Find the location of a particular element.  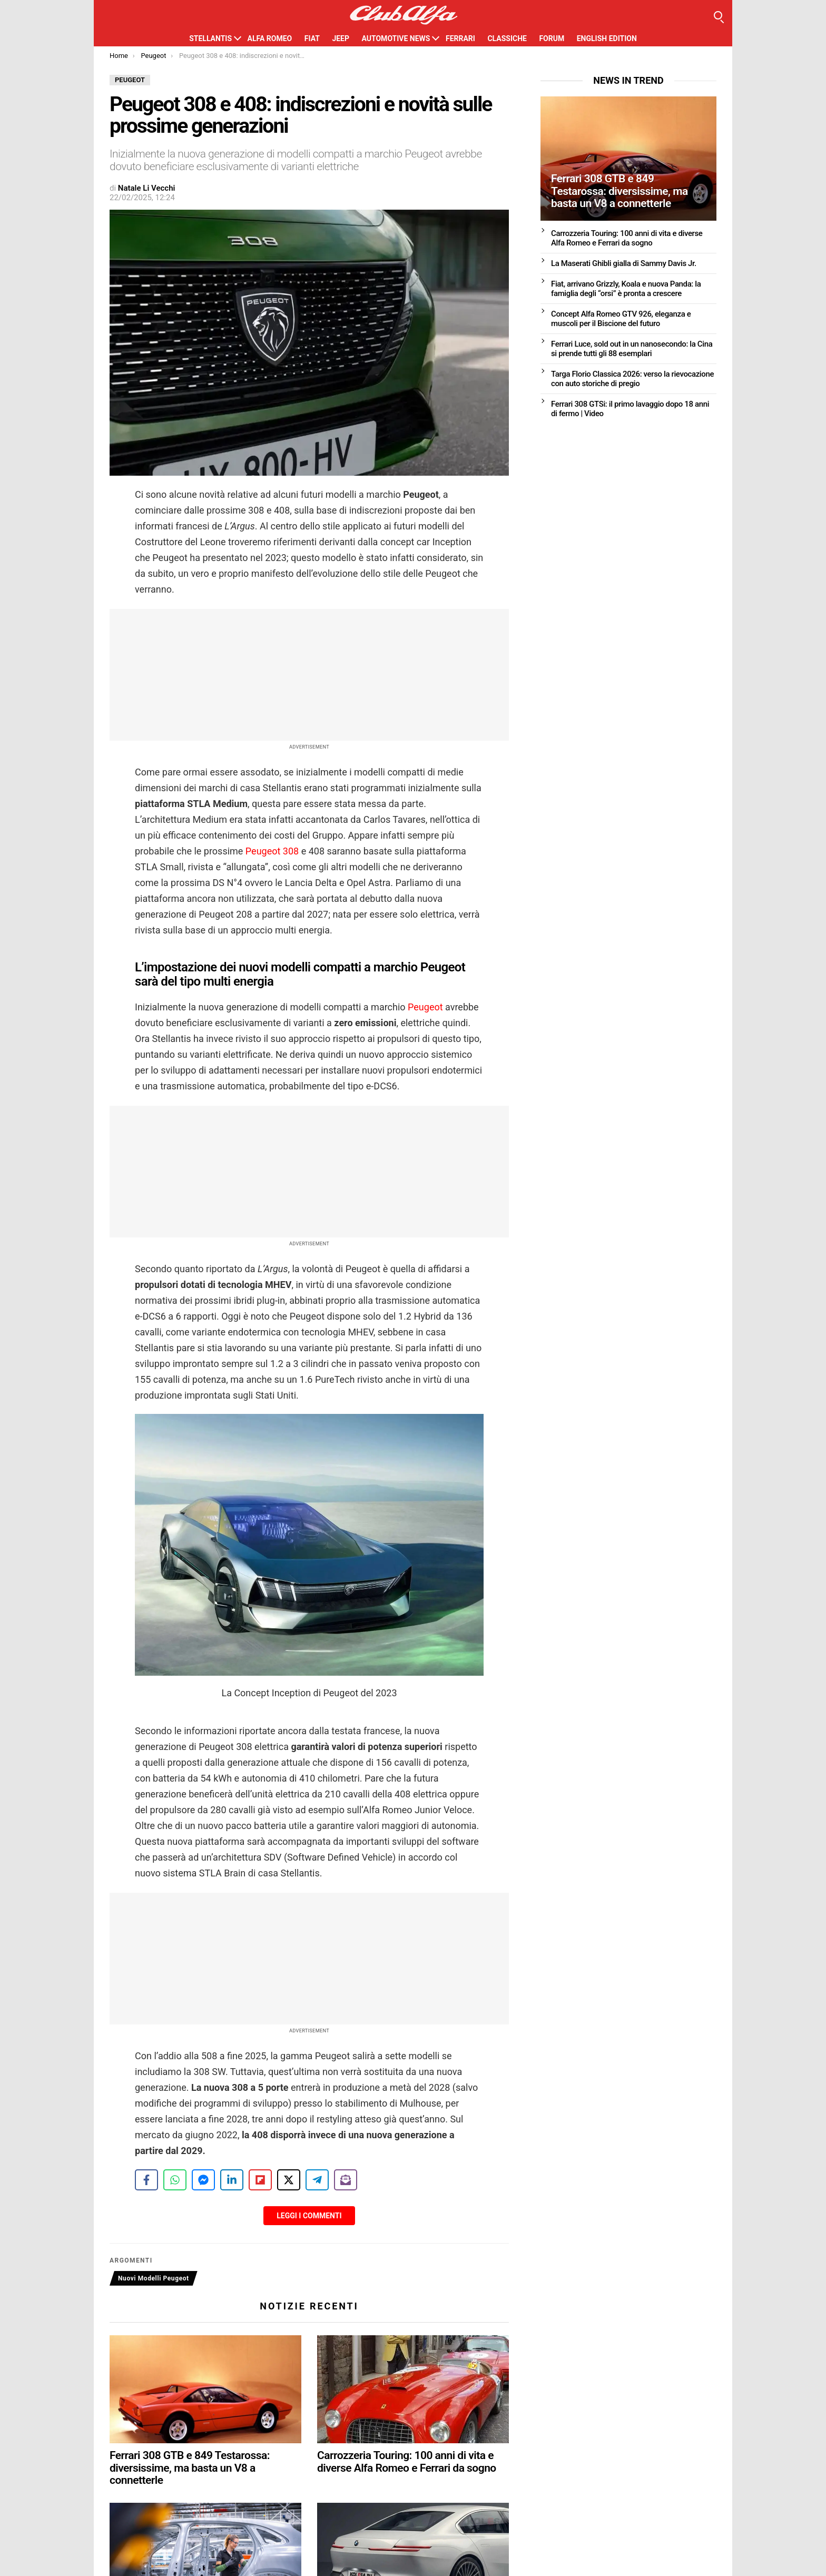

Stellantis is located at coordinates (210, 38).